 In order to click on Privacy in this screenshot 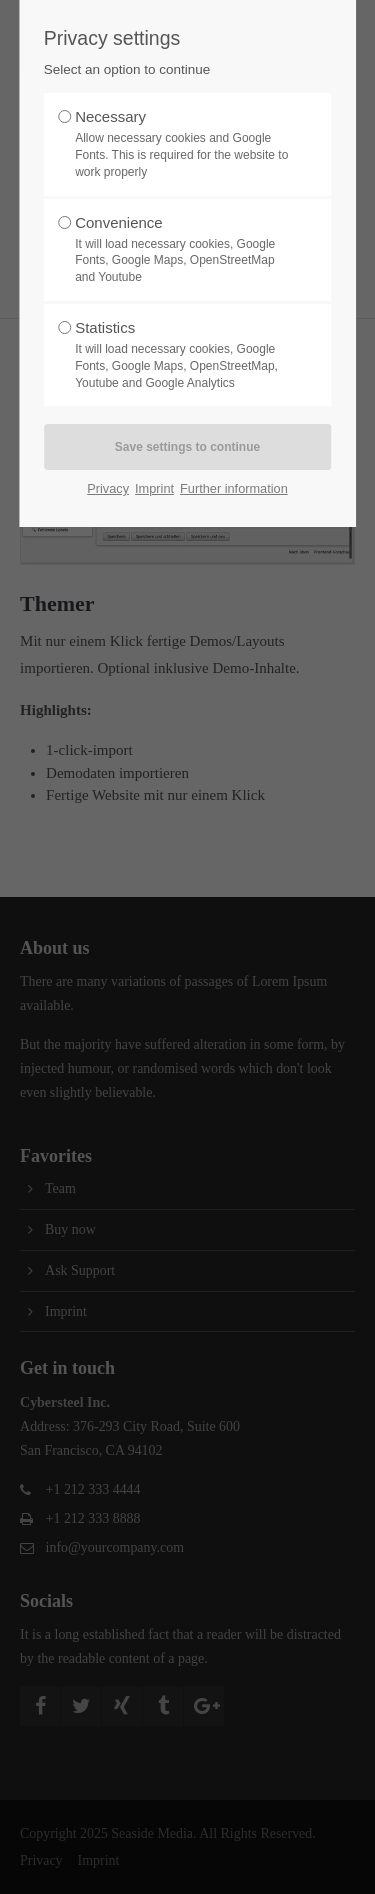, I will do `click(108, 488)`.